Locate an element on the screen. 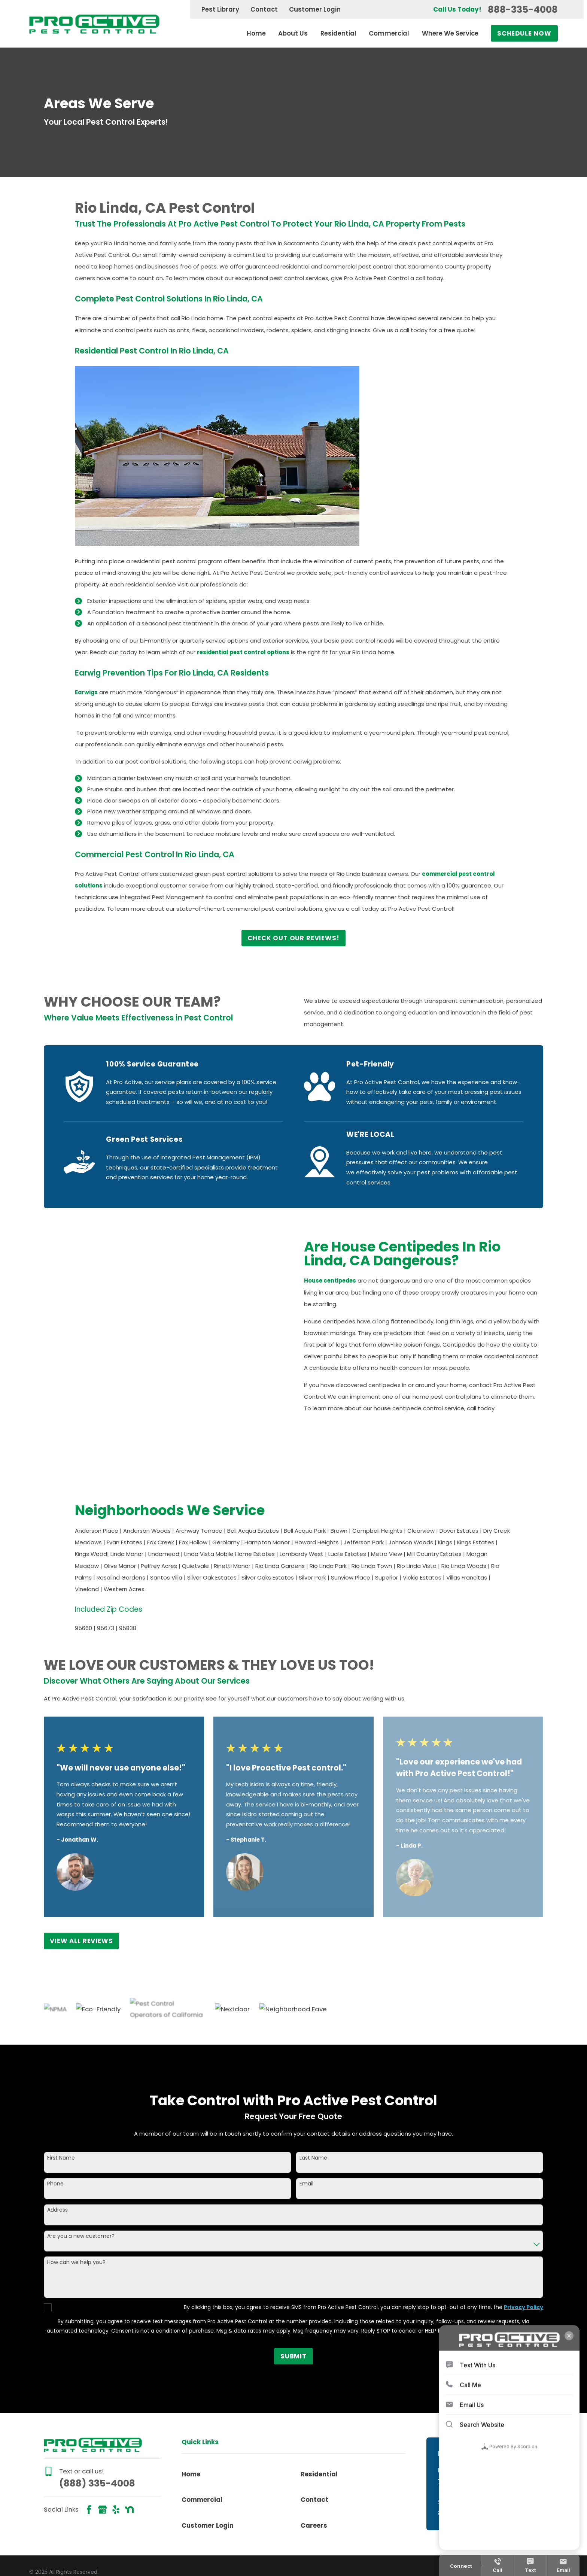  About Us [menuitem] is located at coordinates (293, 33).